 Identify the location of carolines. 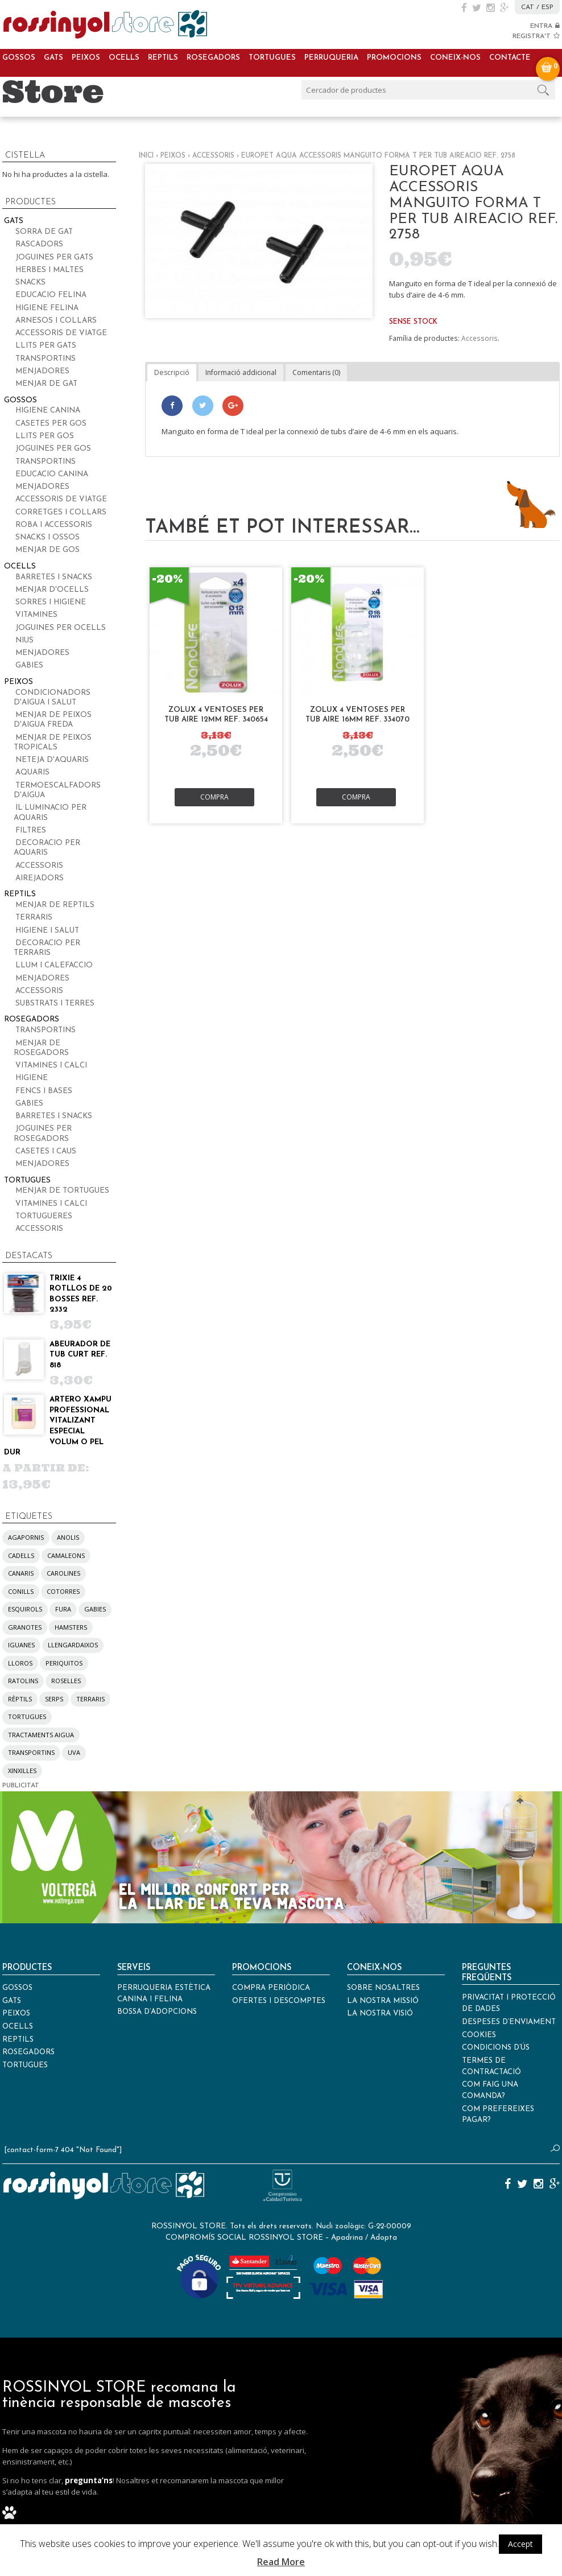
(63, 1573).